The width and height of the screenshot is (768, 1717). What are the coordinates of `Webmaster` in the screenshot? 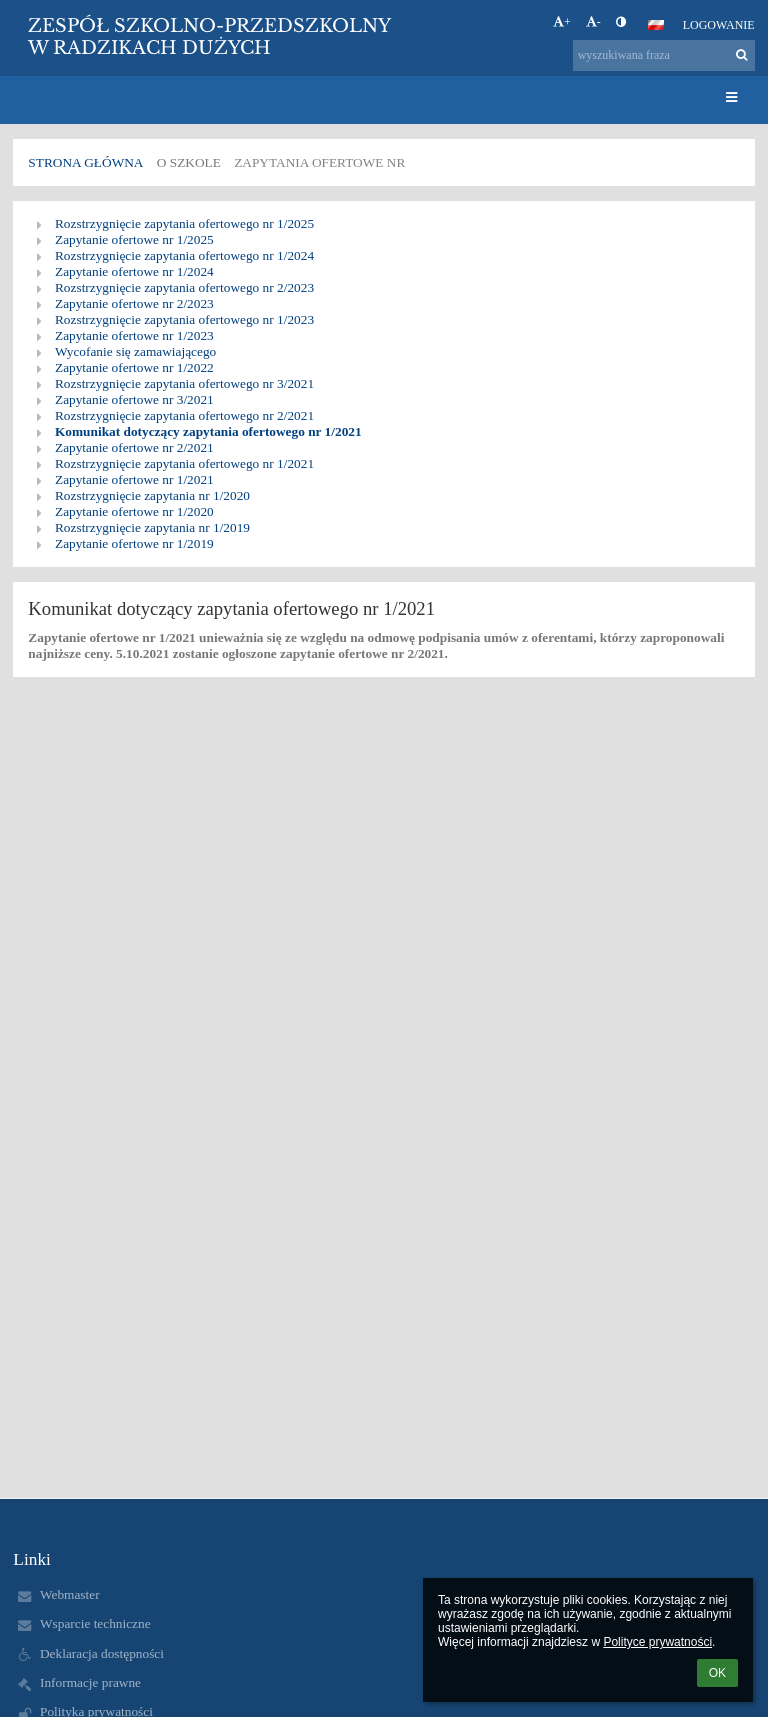 It's located at (70, 1594).